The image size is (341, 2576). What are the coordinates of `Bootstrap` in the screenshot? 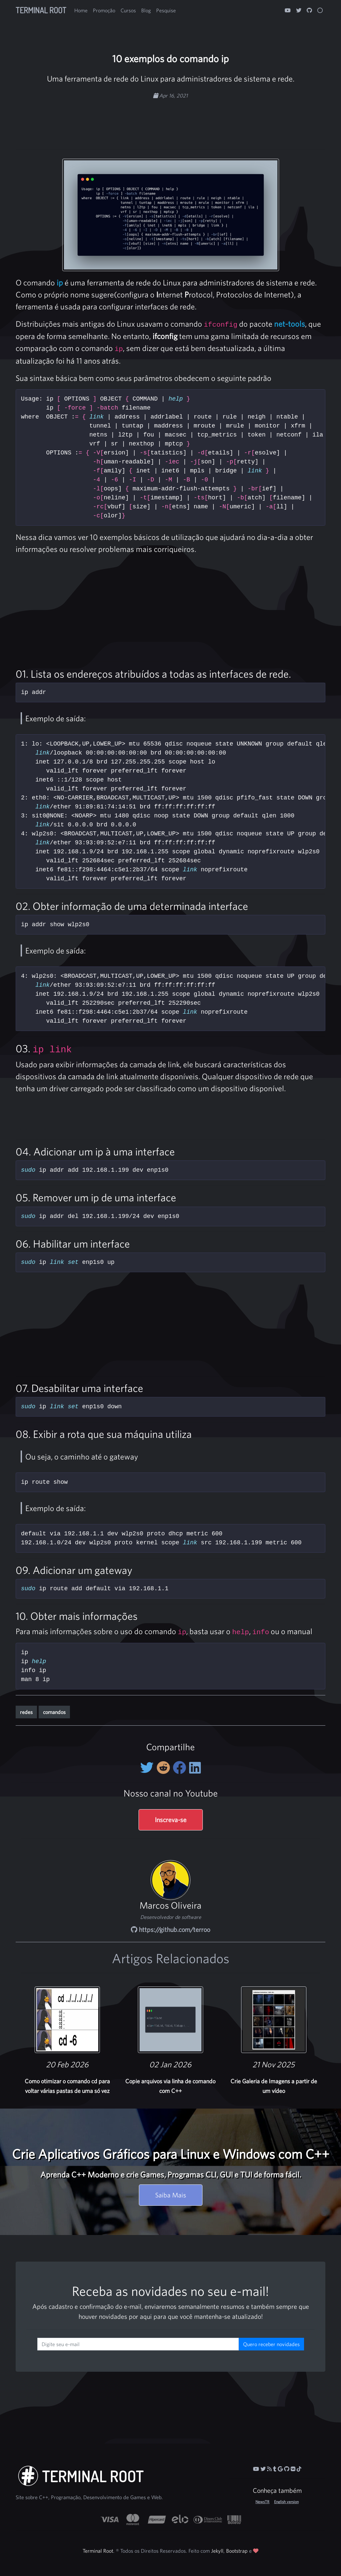 It's located at (237, 2551).